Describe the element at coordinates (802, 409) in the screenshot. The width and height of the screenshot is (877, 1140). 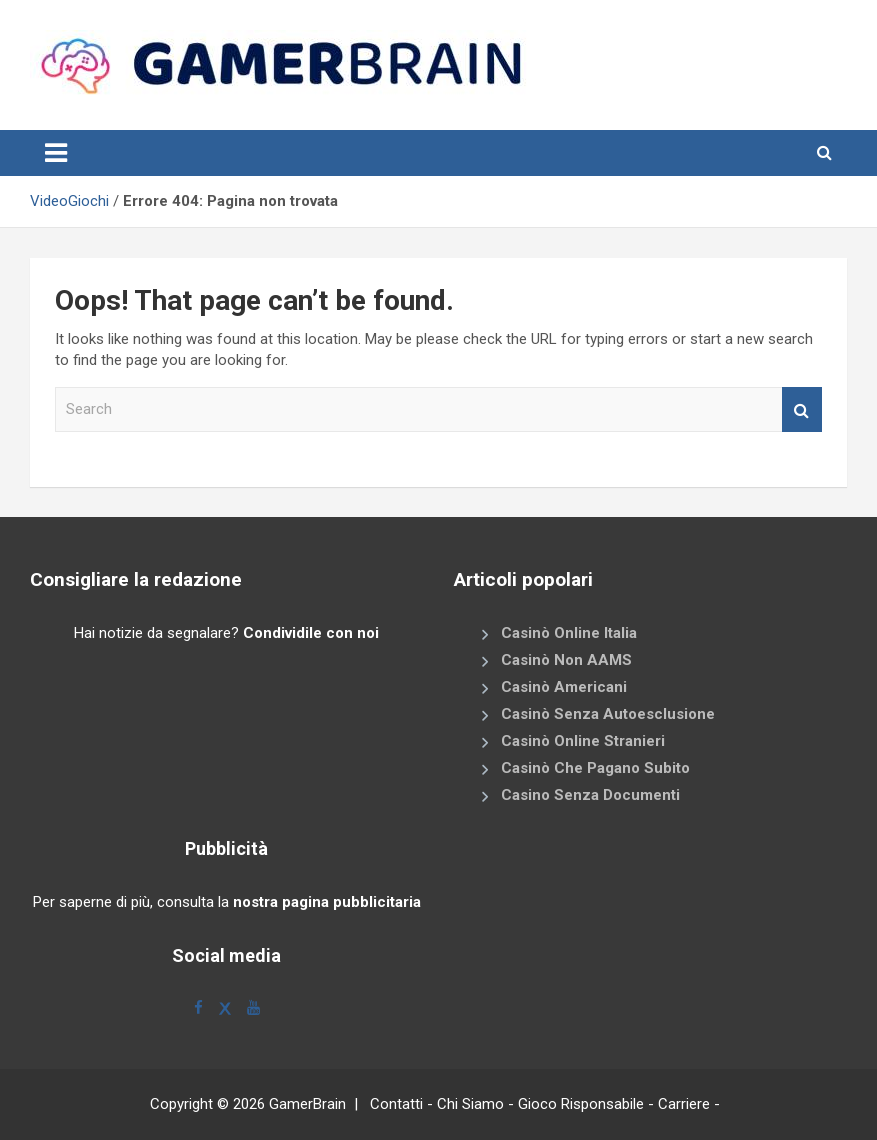
I see `Search` at that location.